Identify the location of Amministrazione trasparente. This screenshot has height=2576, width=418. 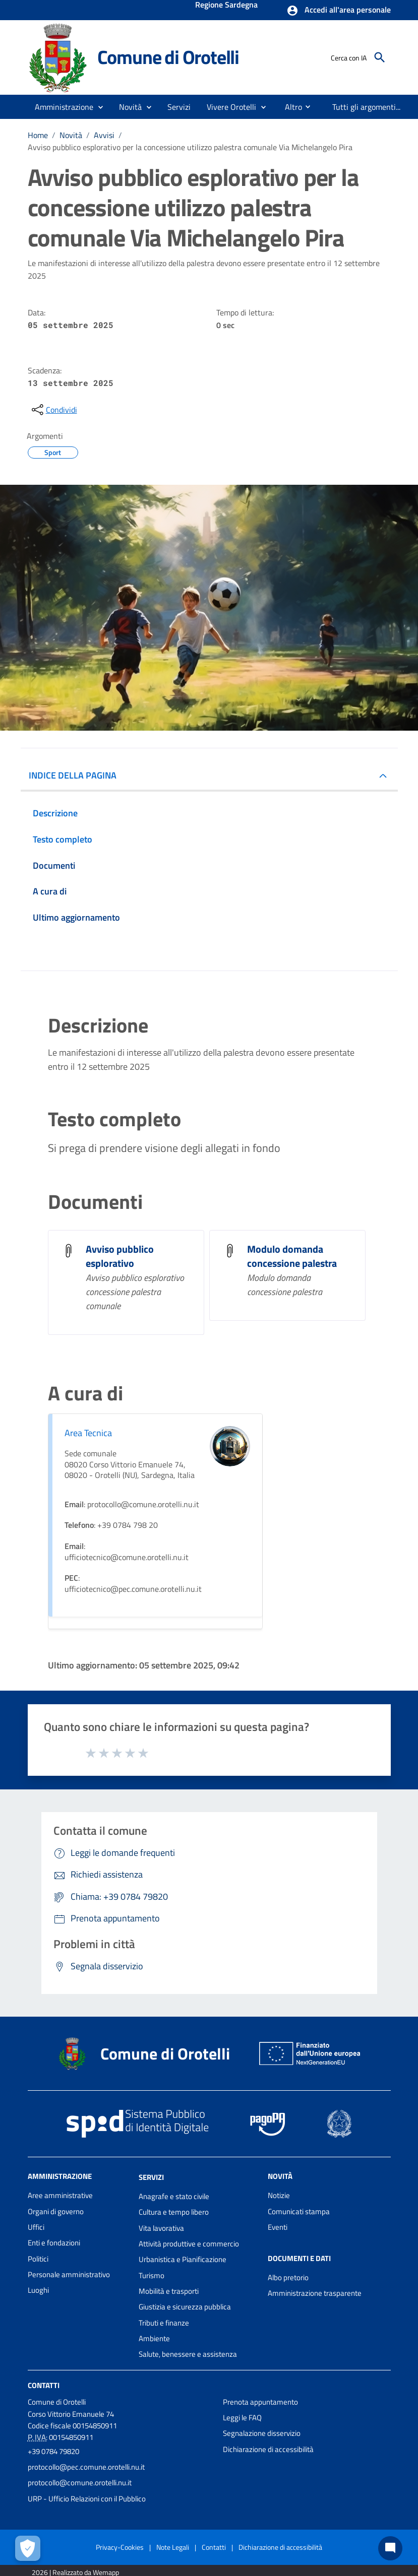
(315, 2293).